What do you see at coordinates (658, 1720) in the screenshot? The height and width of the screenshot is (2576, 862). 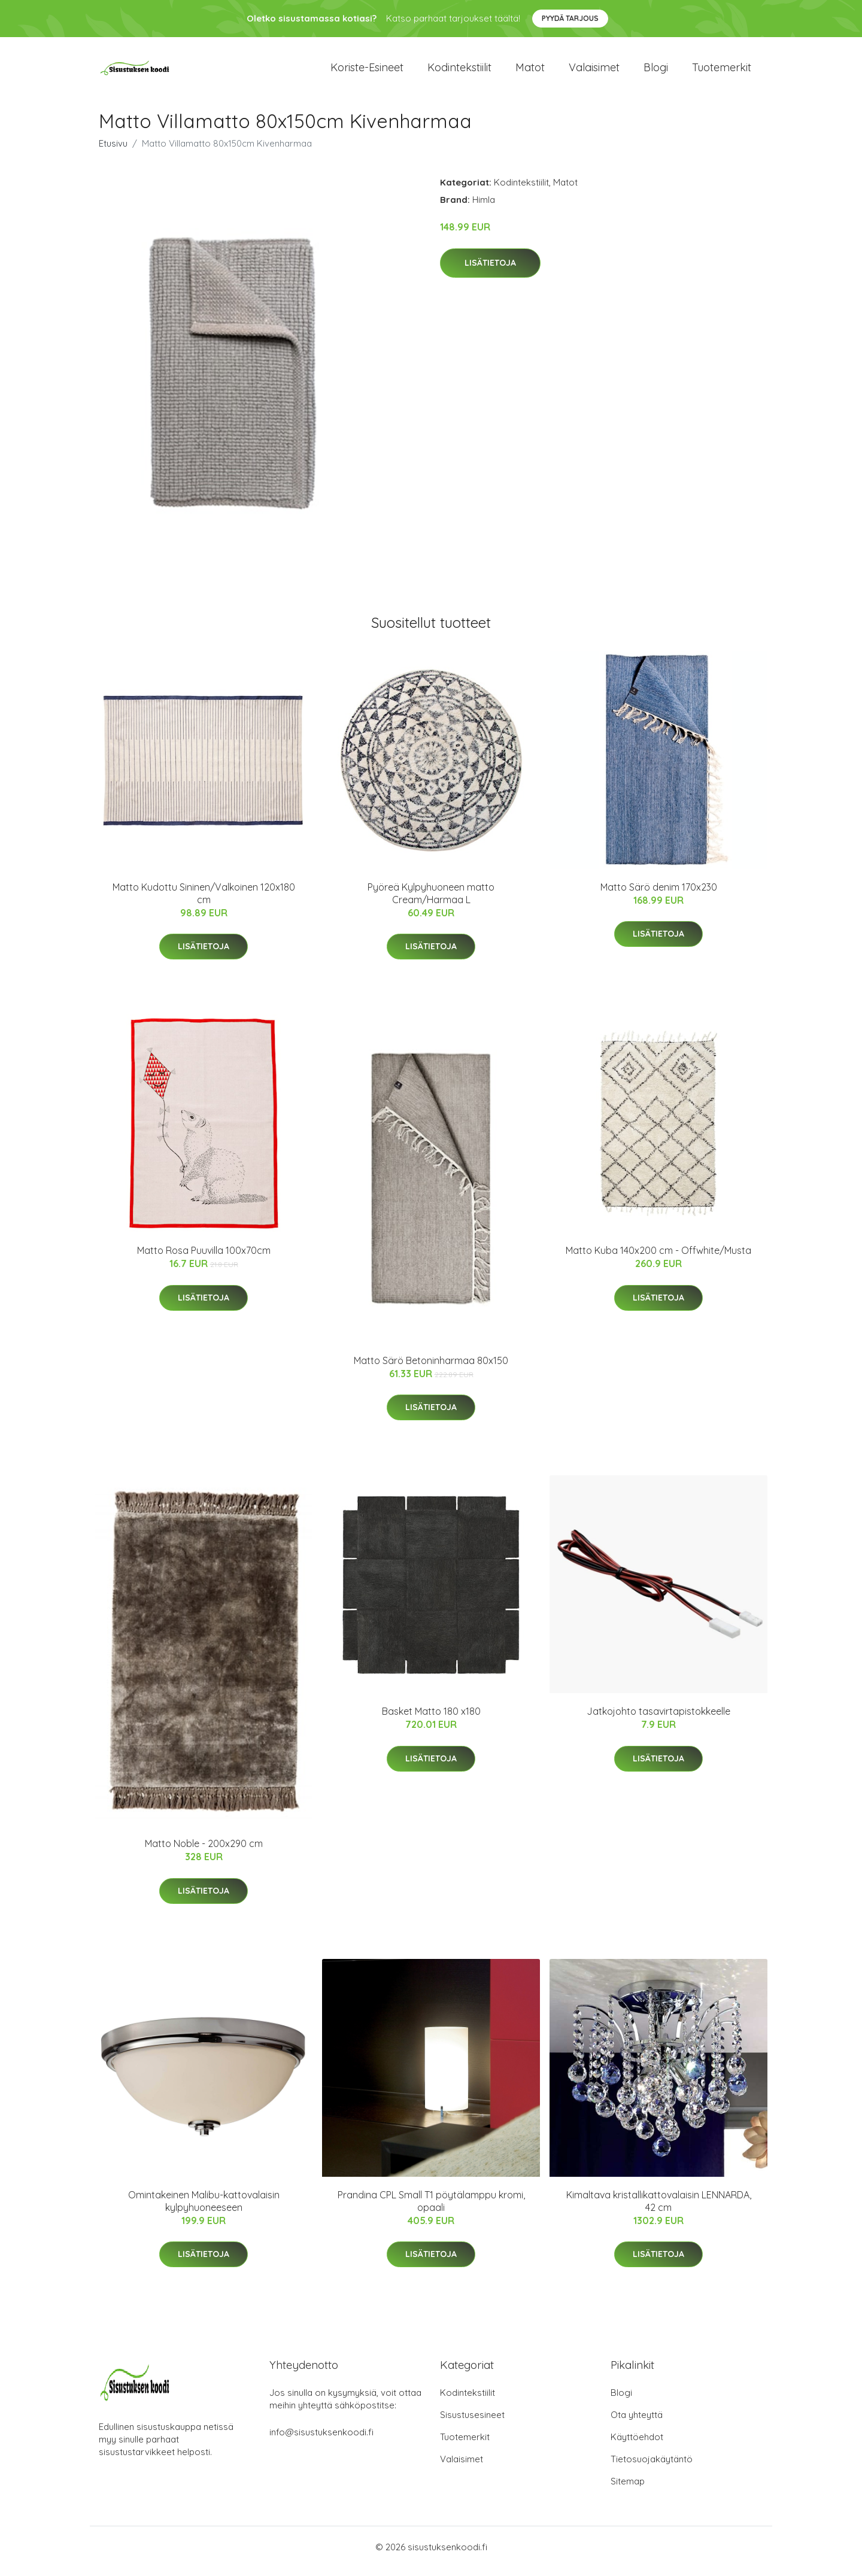 I see `Jatkojohto tasavirtapistokkeelle` at bounding box center [658, 1720].